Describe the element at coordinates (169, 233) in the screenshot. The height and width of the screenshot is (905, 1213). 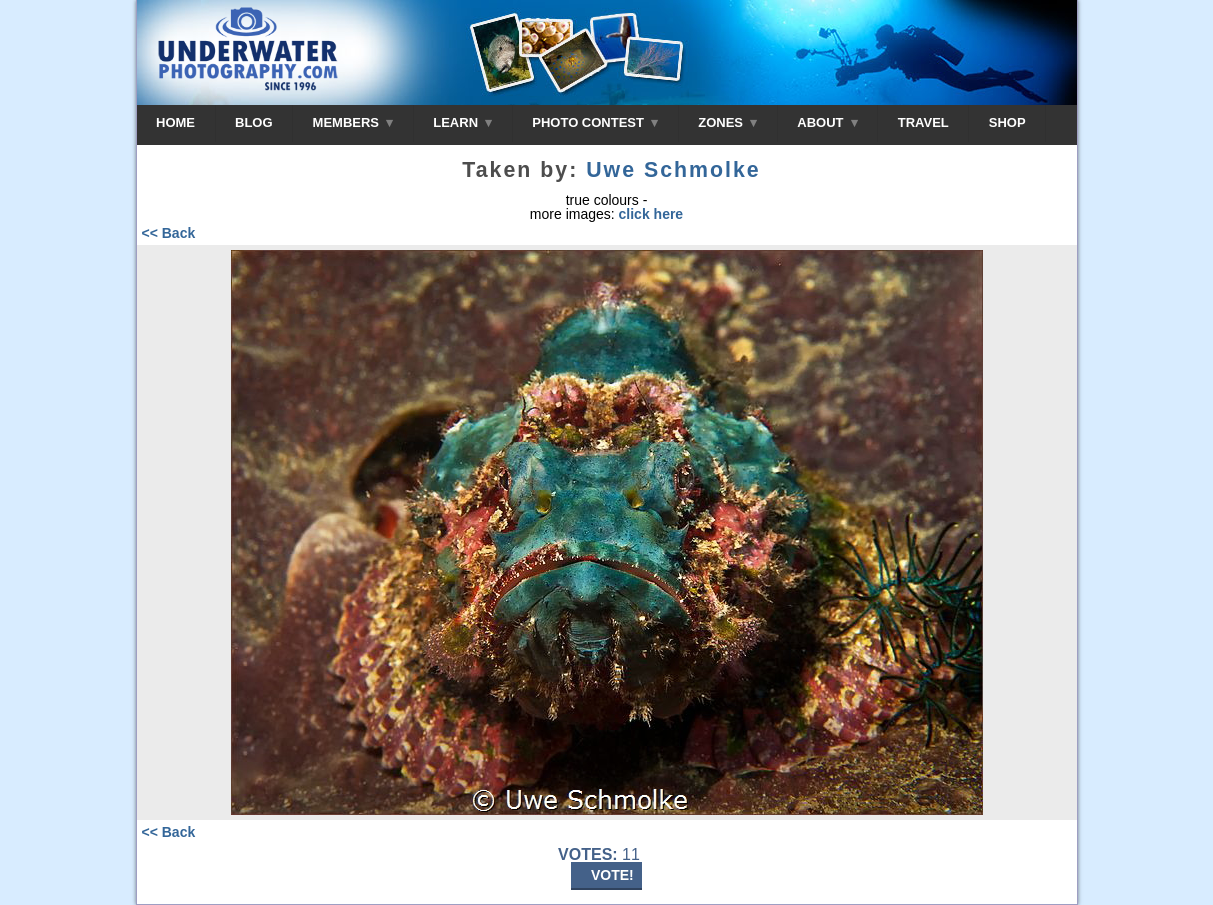
I see `<< Back` at that location.